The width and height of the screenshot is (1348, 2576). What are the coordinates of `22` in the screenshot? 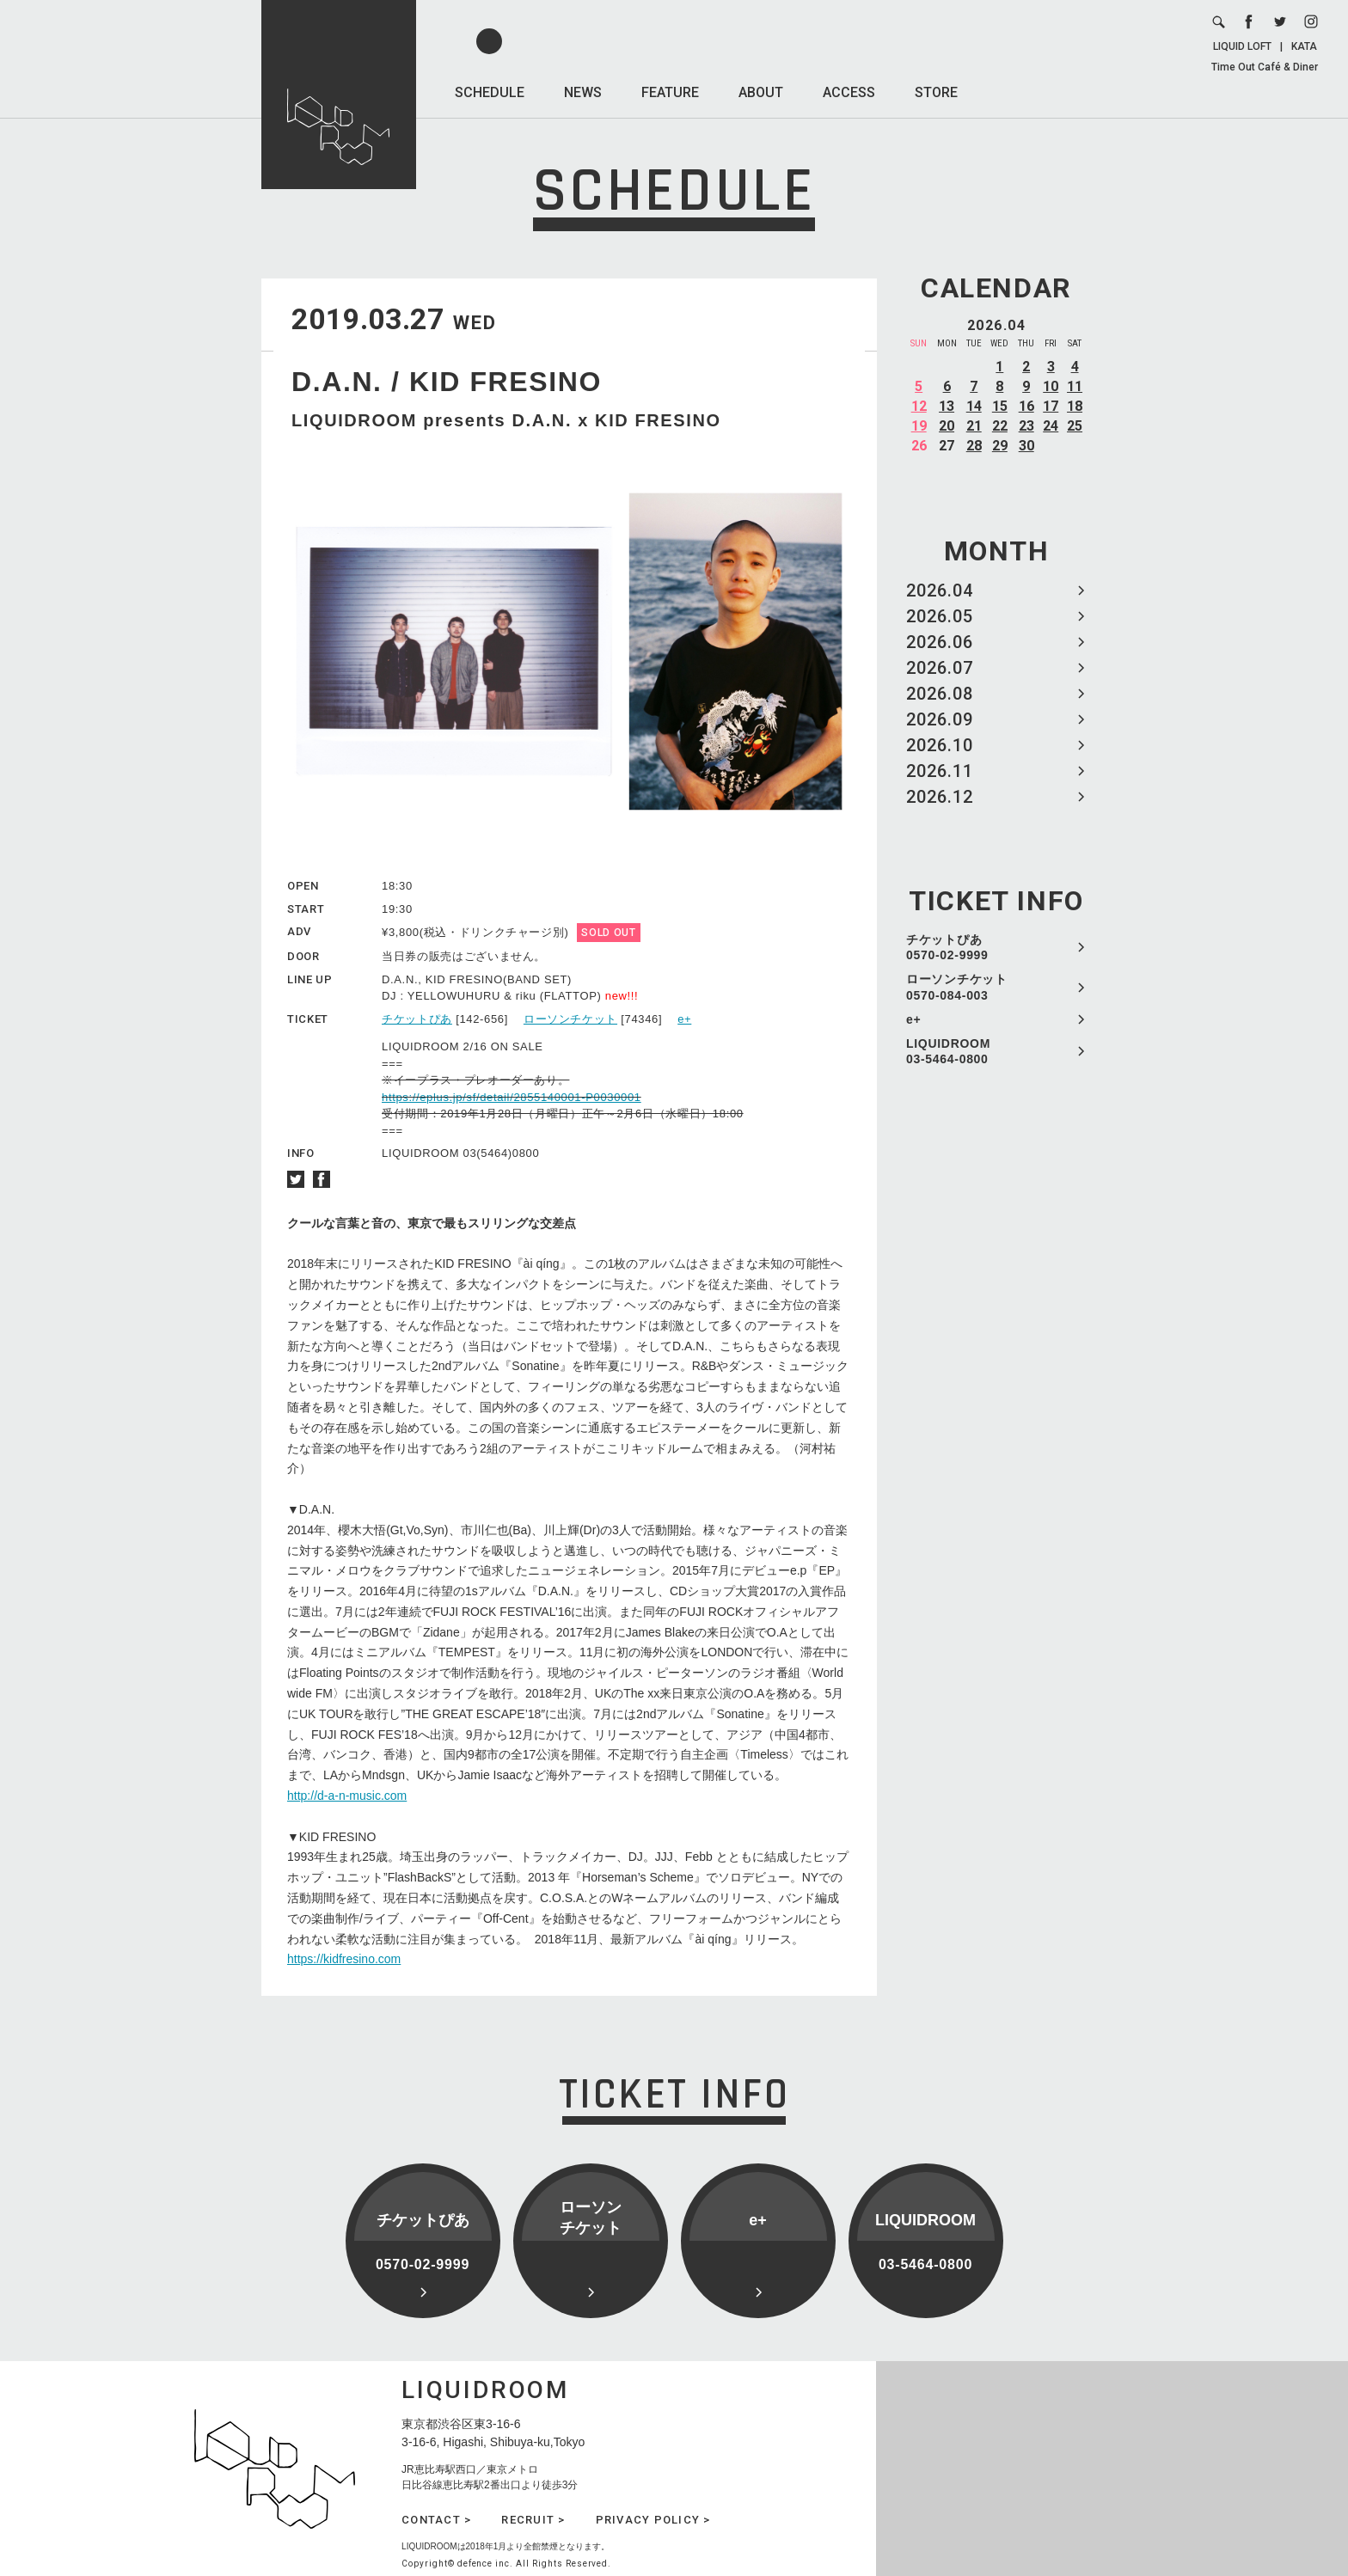 It's located at (1000, 426).